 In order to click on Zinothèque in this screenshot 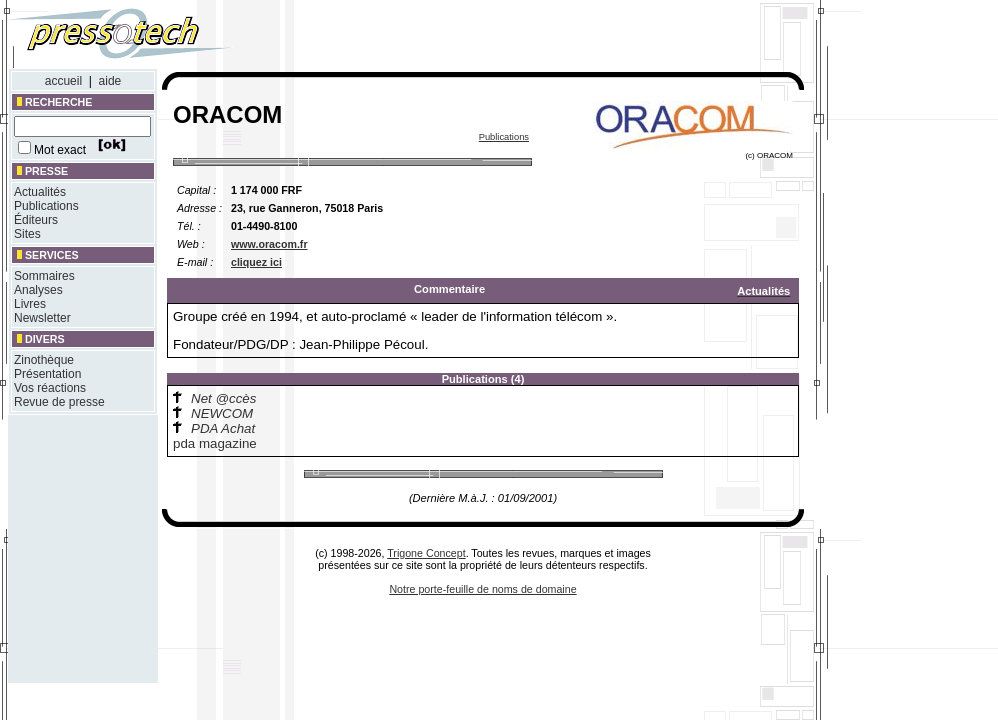, I will do `click(44, 360)`.